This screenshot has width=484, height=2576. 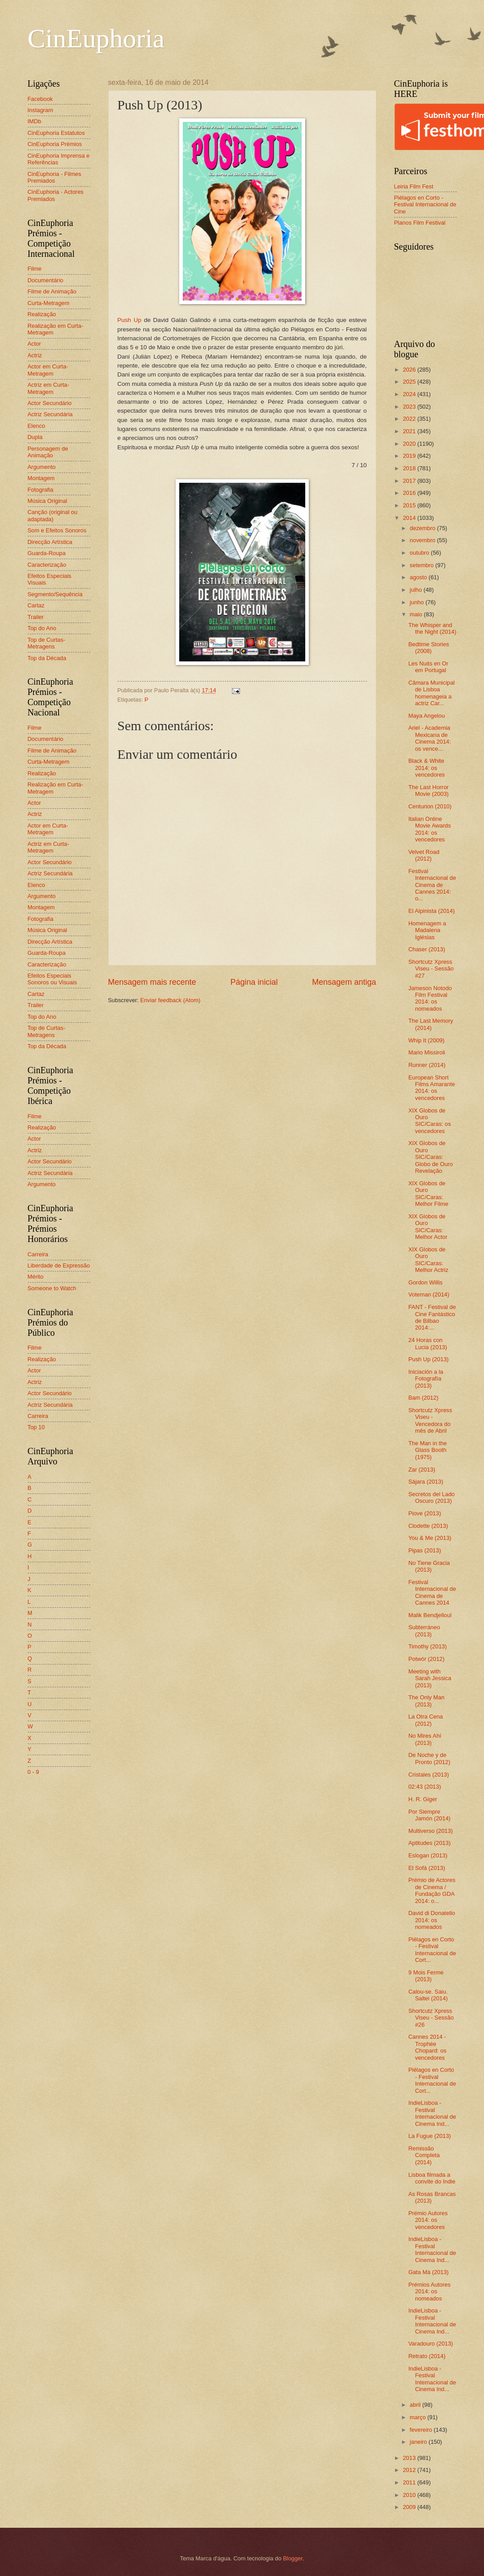 I want to click on XIX Globos de Ouro SIC/Caras: Melhor Actor, so click(x=427, y=1226).